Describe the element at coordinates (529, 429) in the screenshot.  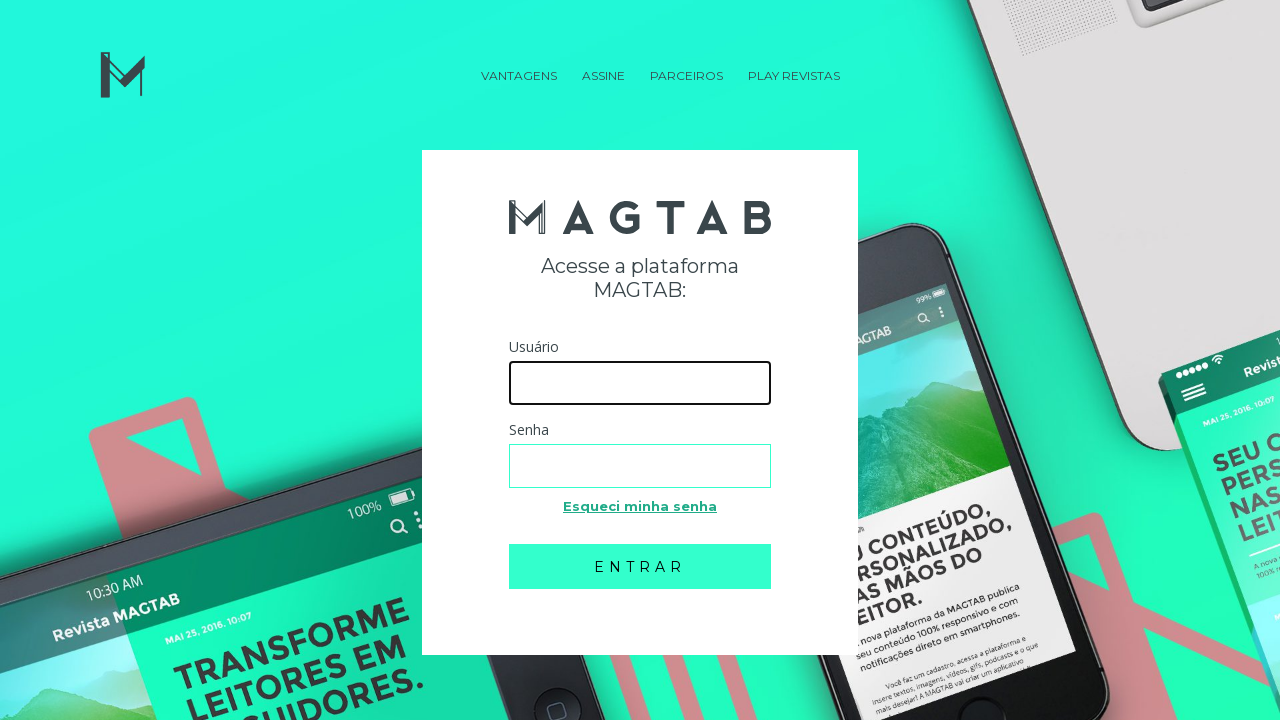
I see `Senha` at that location.